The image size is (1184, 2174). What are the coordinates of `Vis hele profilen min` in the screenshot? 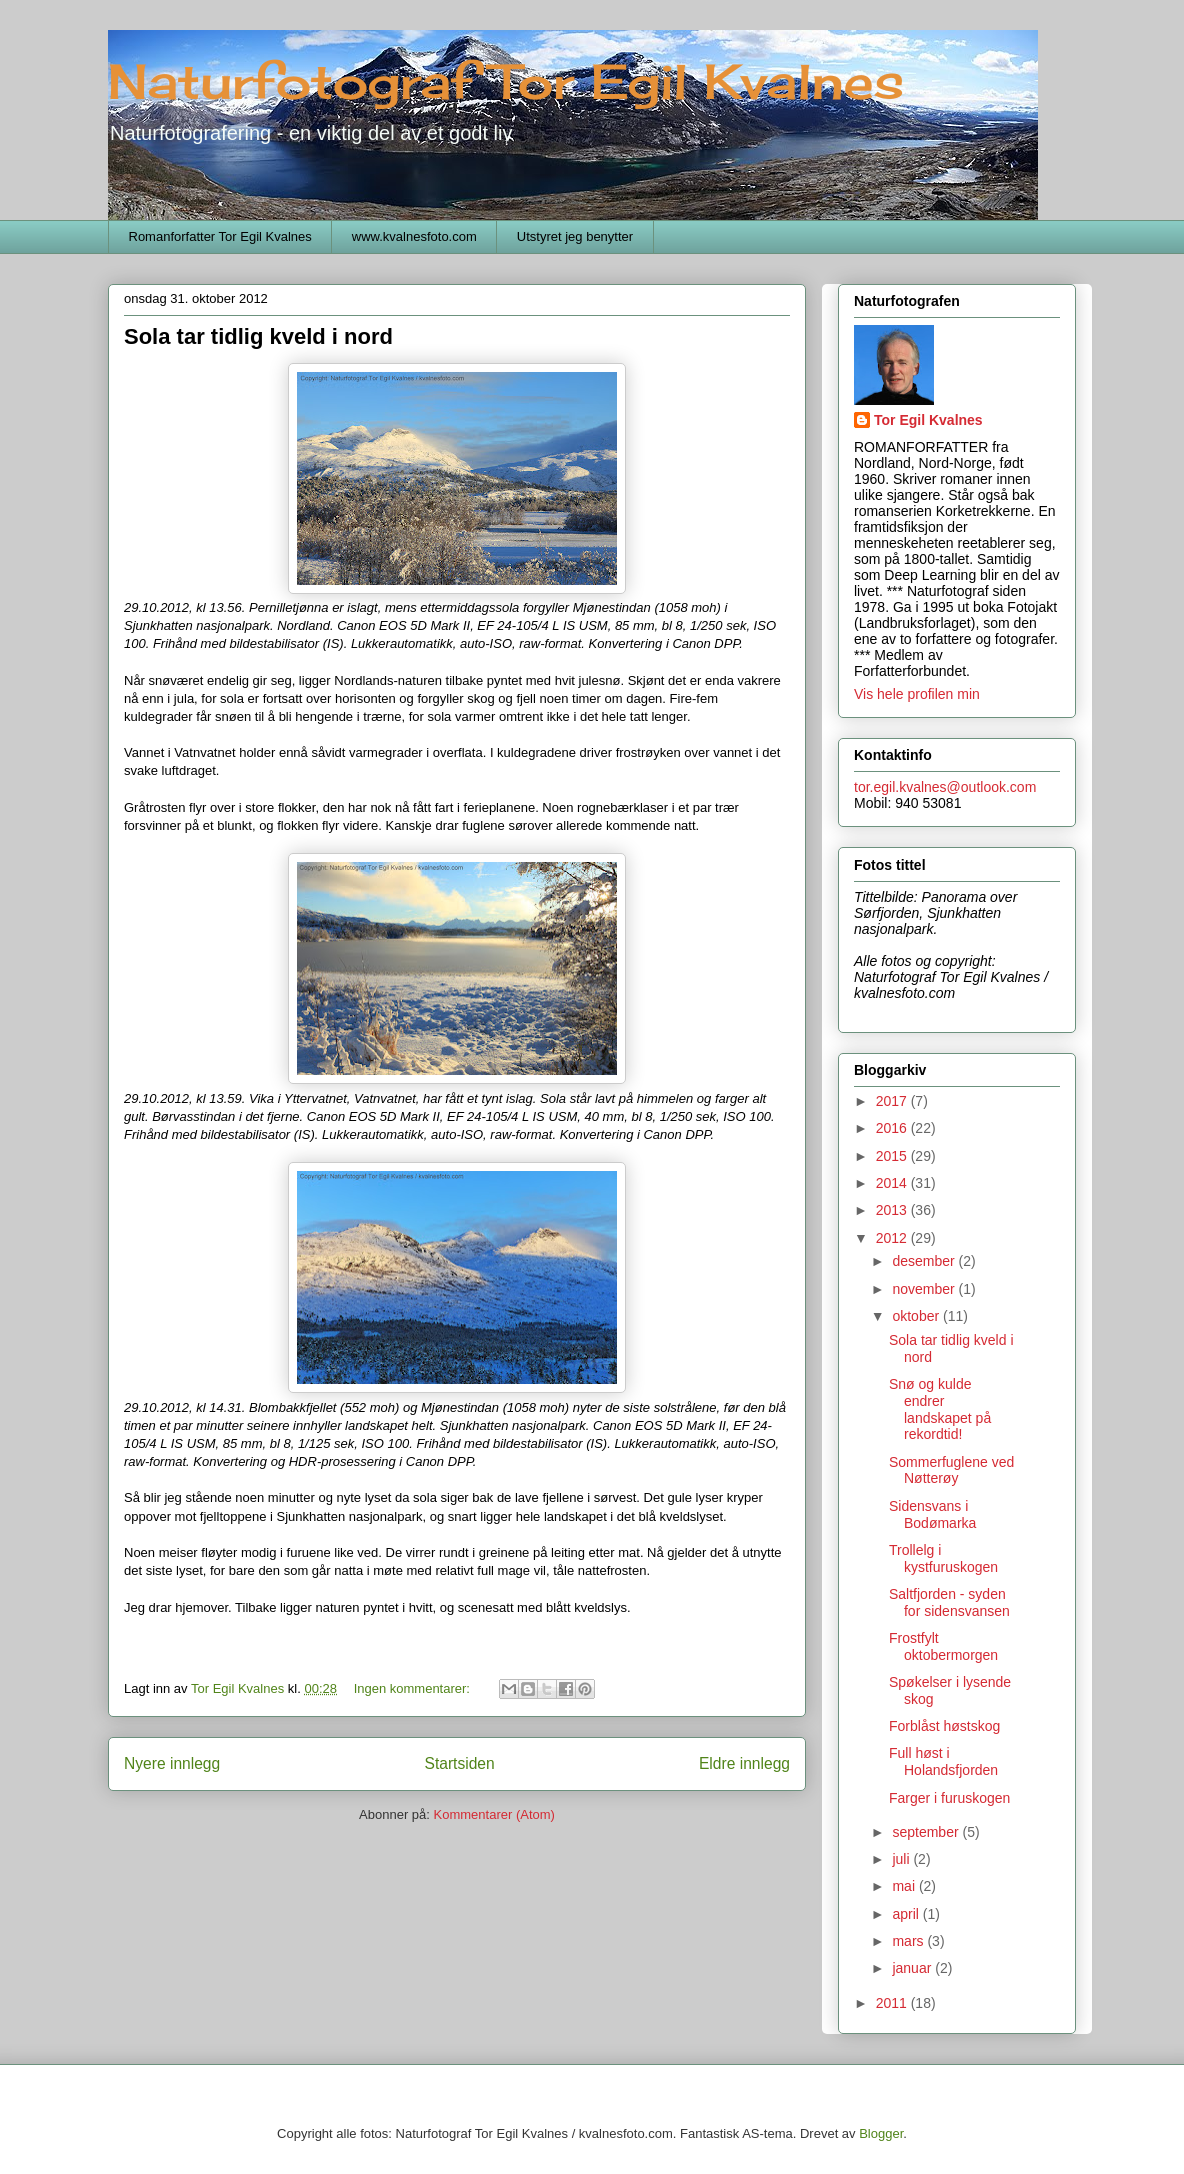 It's located at (917, 694).